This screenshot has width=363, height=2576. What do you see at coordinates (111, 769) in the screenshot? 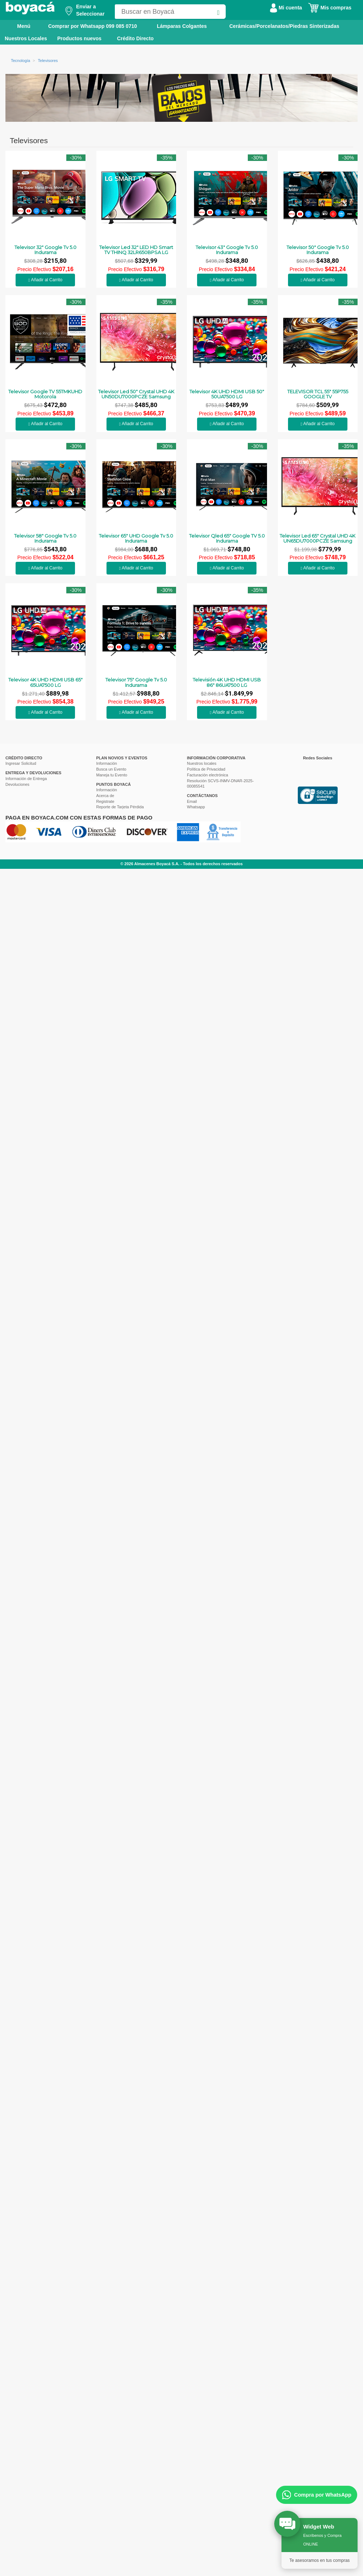
I see `Busca un Evento` at bounding box center [111, 769].